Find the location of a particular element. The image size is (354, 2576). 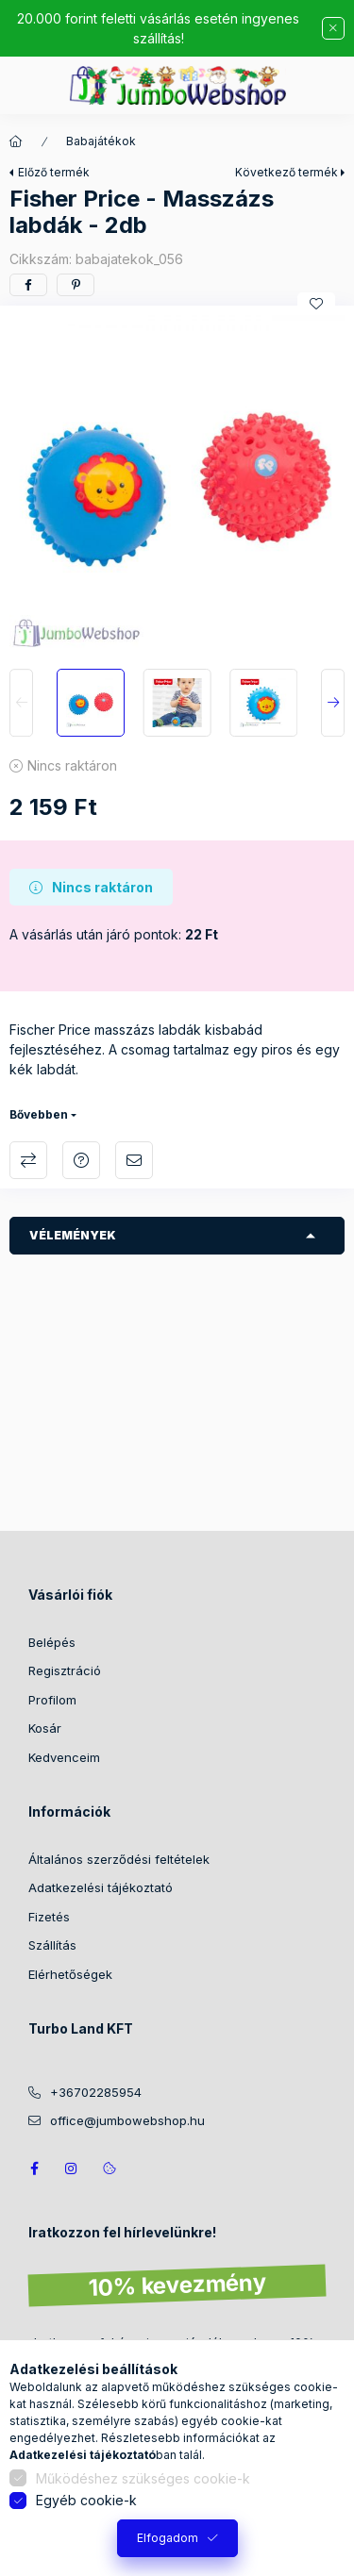

Adatkezelési tájékoztató is located at coordinates (100, 1887).